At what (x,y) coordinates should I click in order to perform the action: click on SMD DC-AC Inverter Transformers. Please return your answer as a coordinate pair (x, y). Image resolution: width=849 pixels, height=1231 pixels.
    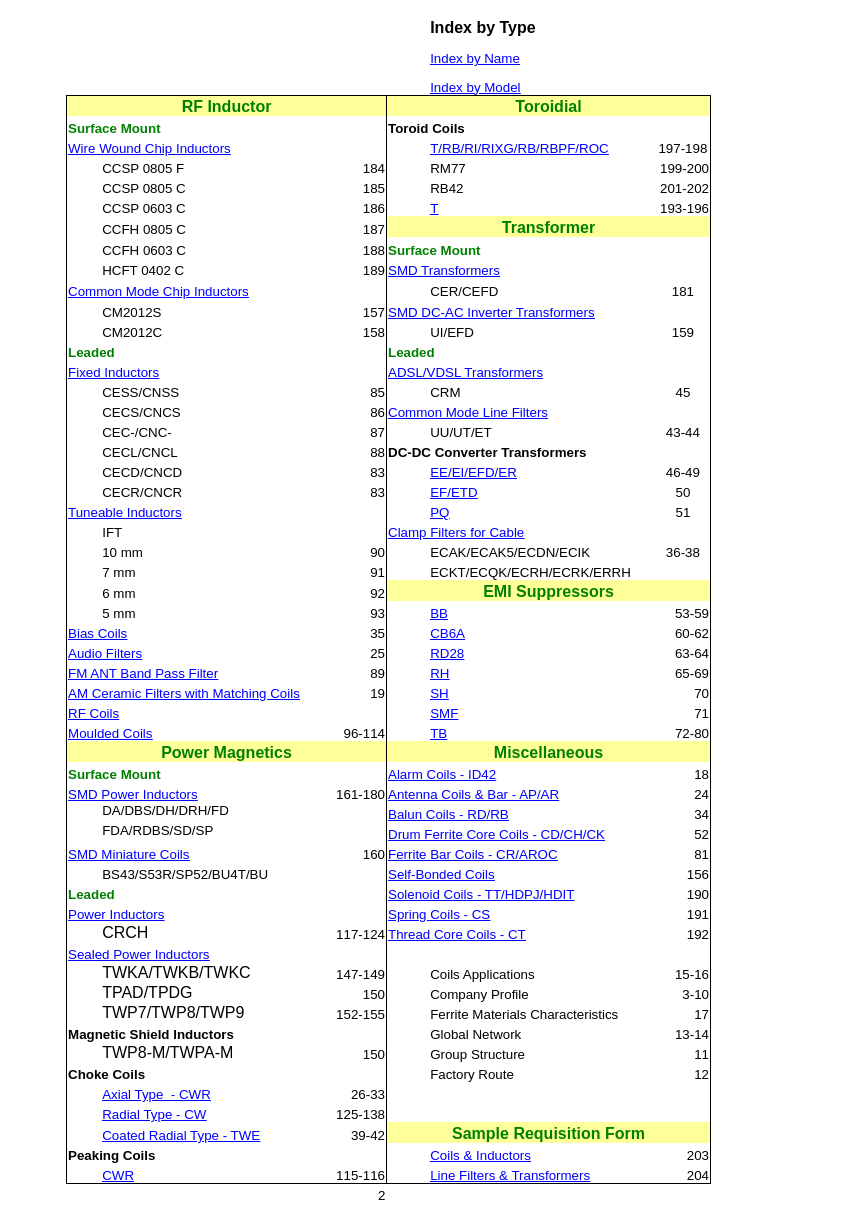
    Looking at the image, I should click on (491, 312).